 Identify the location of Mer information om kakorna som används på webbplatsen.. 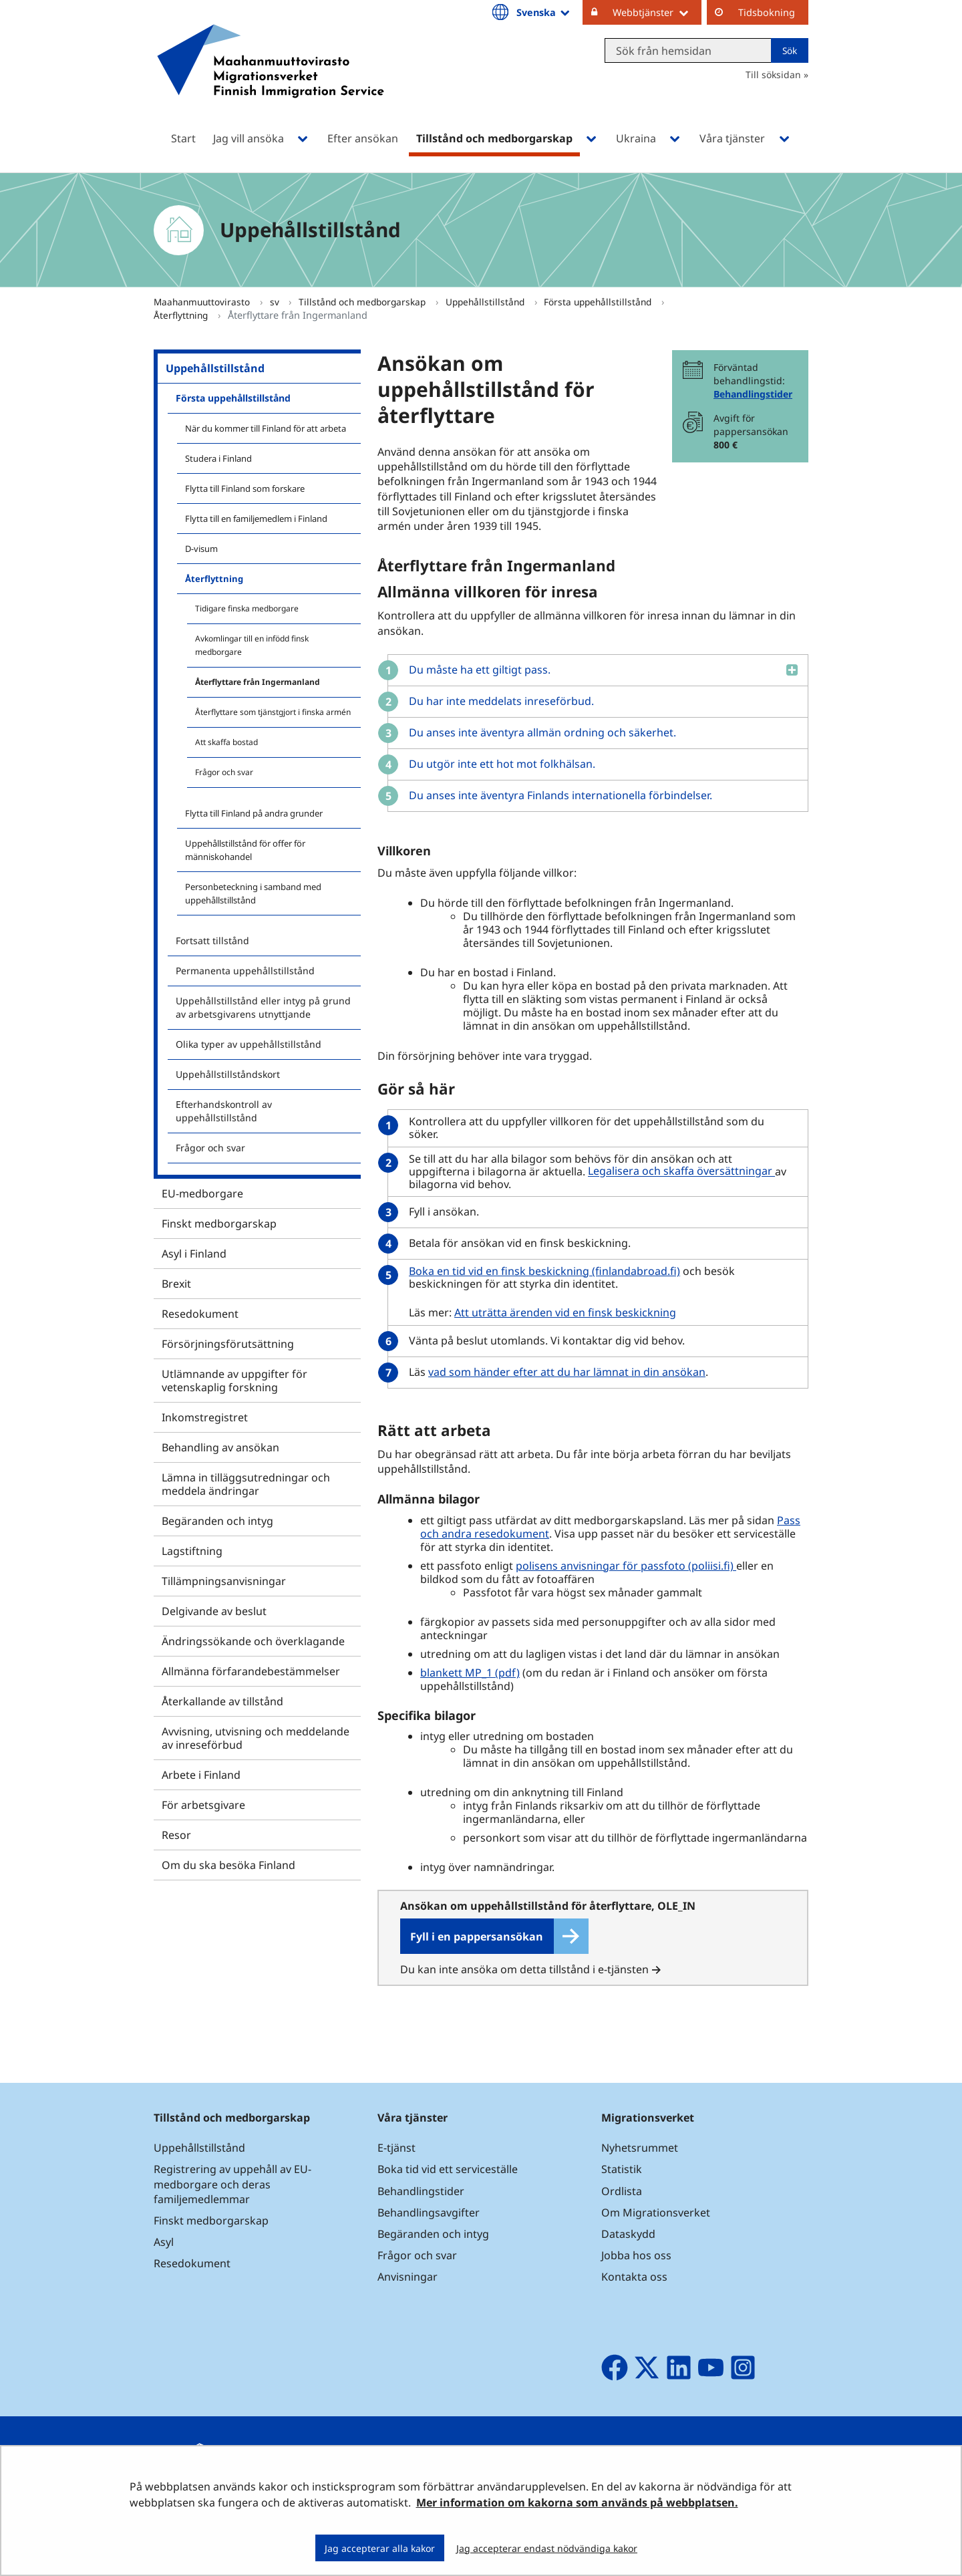
(577, 2502).